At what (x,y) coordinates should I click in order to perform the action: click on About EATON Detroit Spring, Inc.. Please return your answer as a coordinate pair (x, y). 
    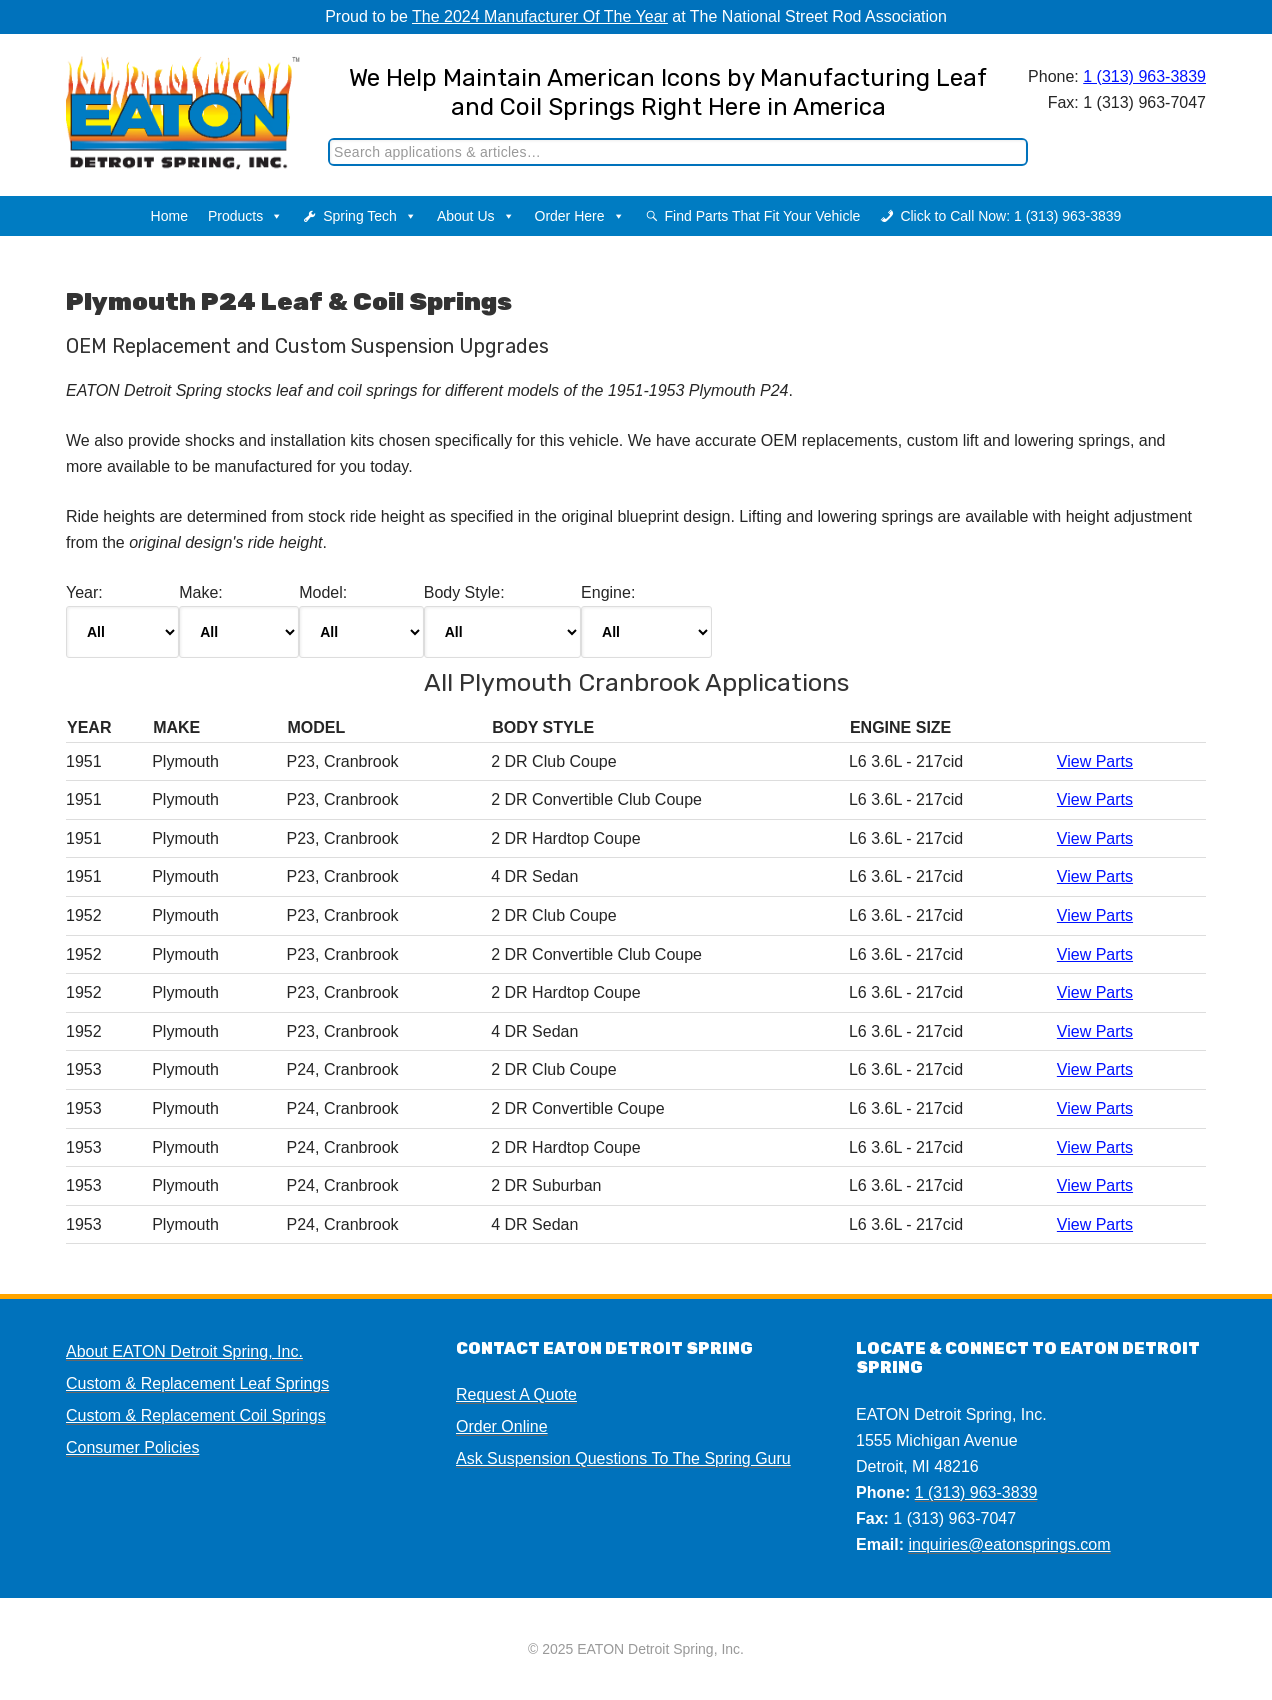
    Looking at the image, I should click on (184, 1351).